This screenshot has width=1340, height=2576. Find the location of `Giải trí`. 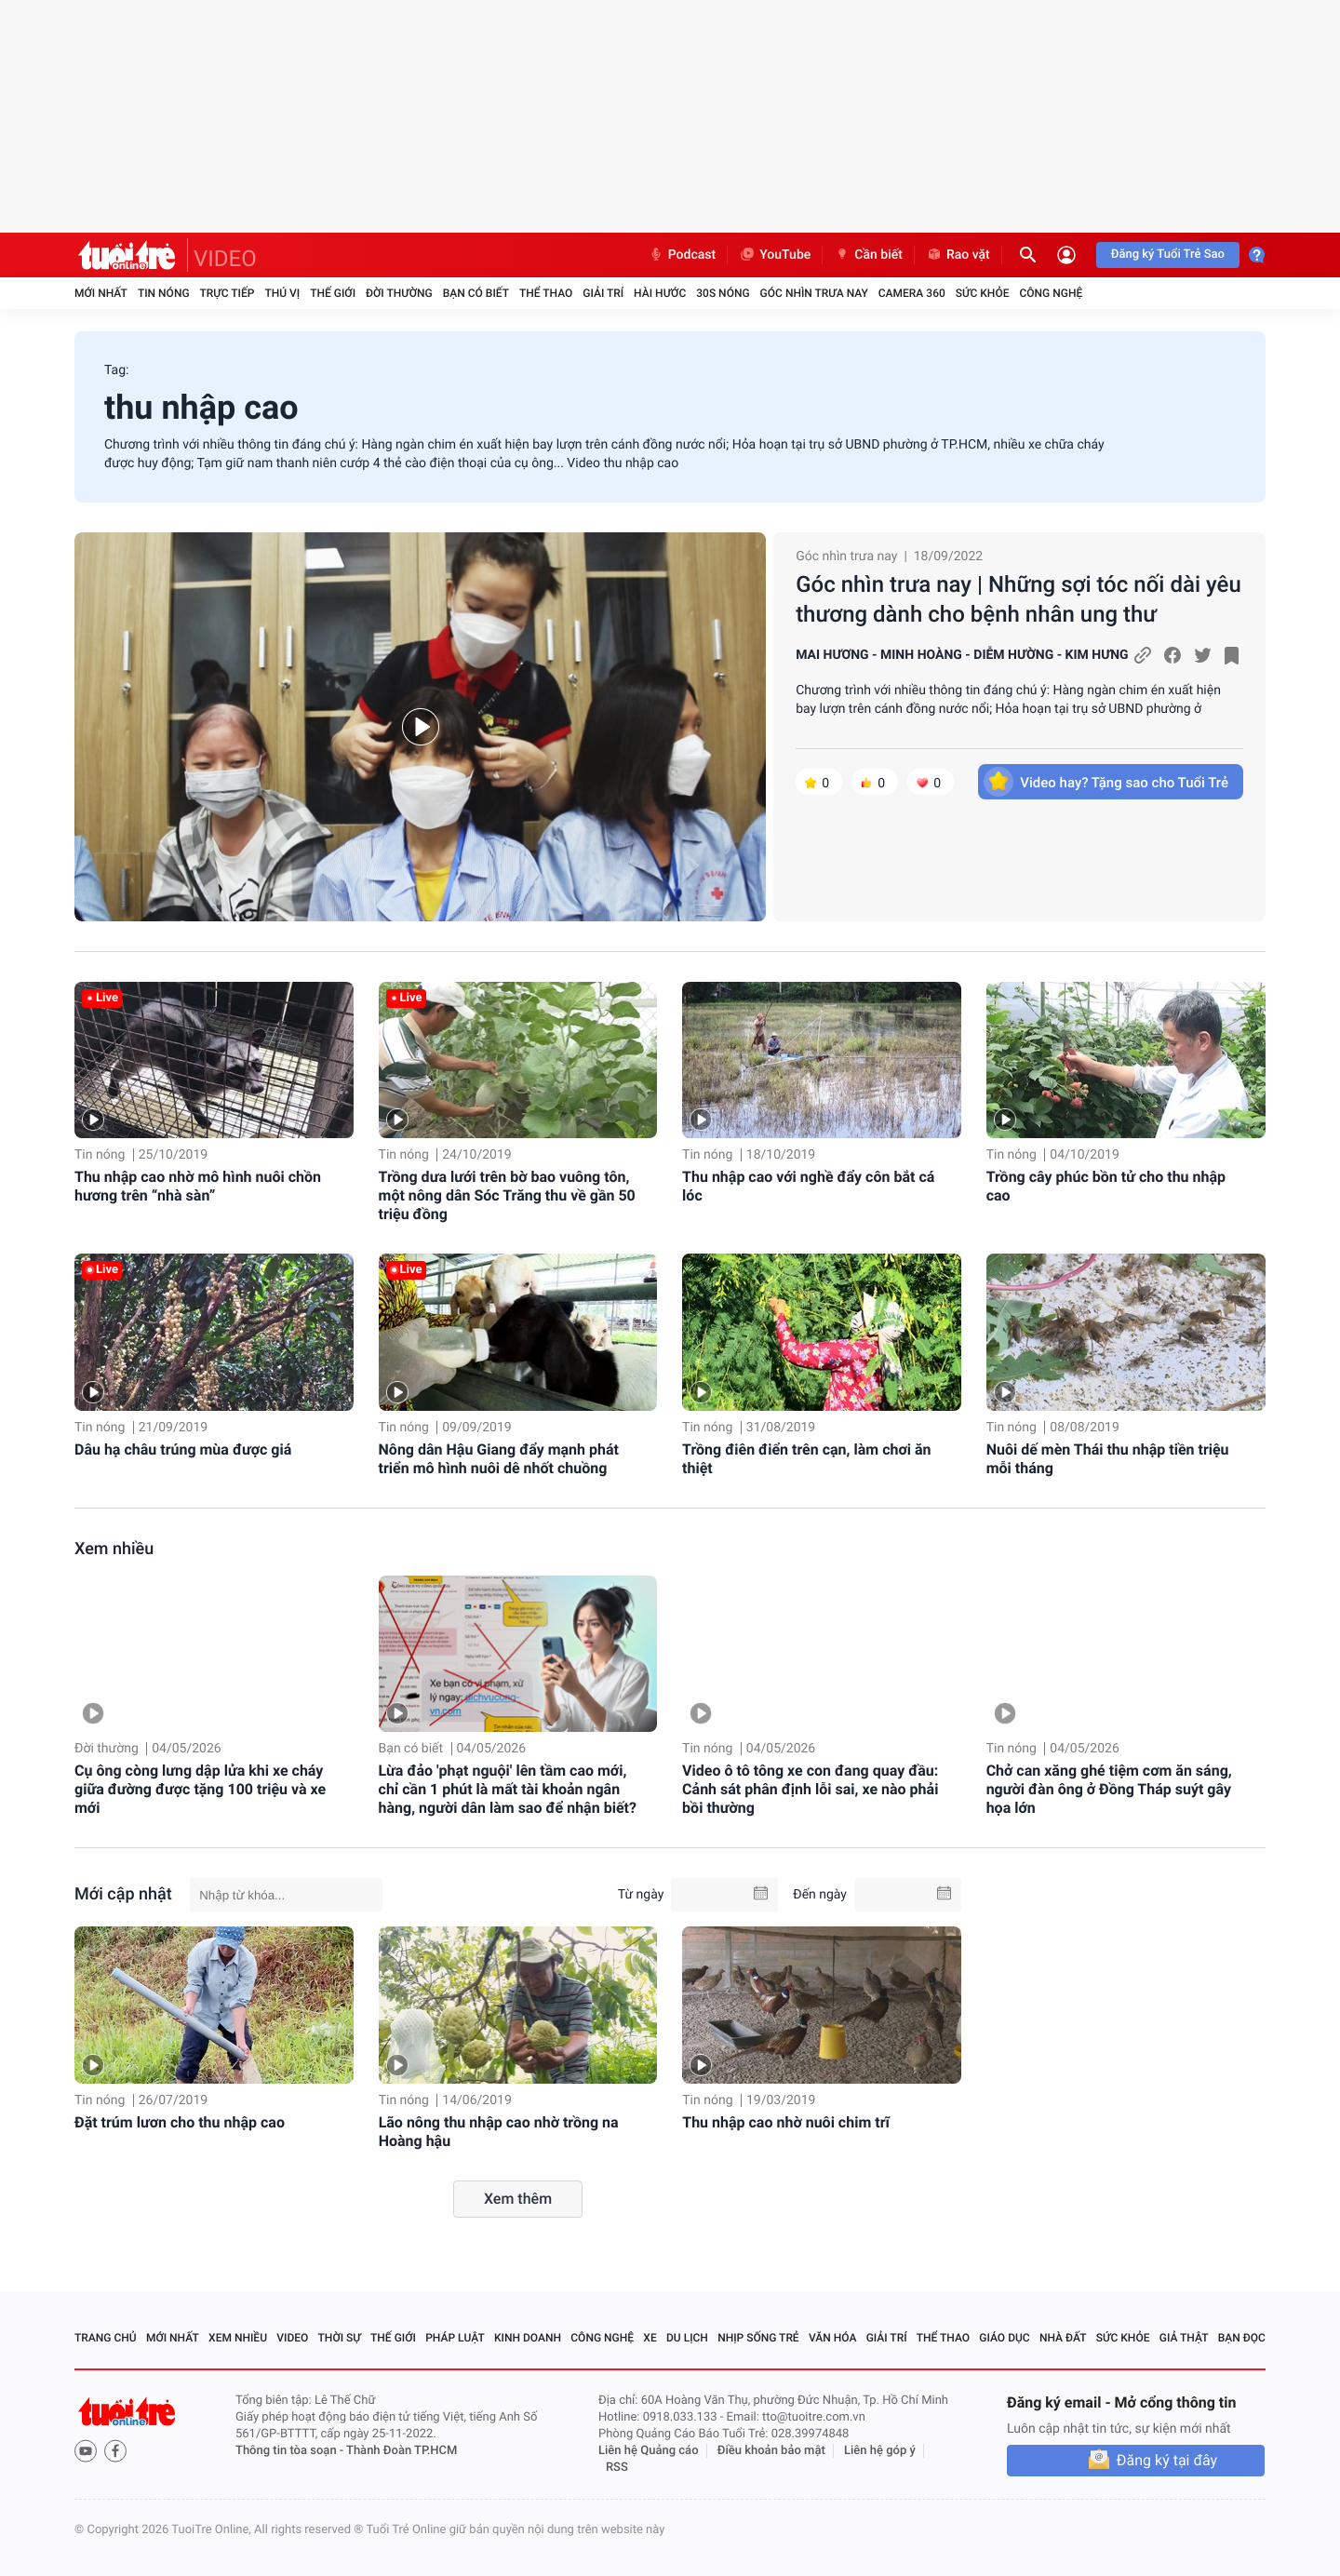

Giải trí is located at coordinates (603, 293).